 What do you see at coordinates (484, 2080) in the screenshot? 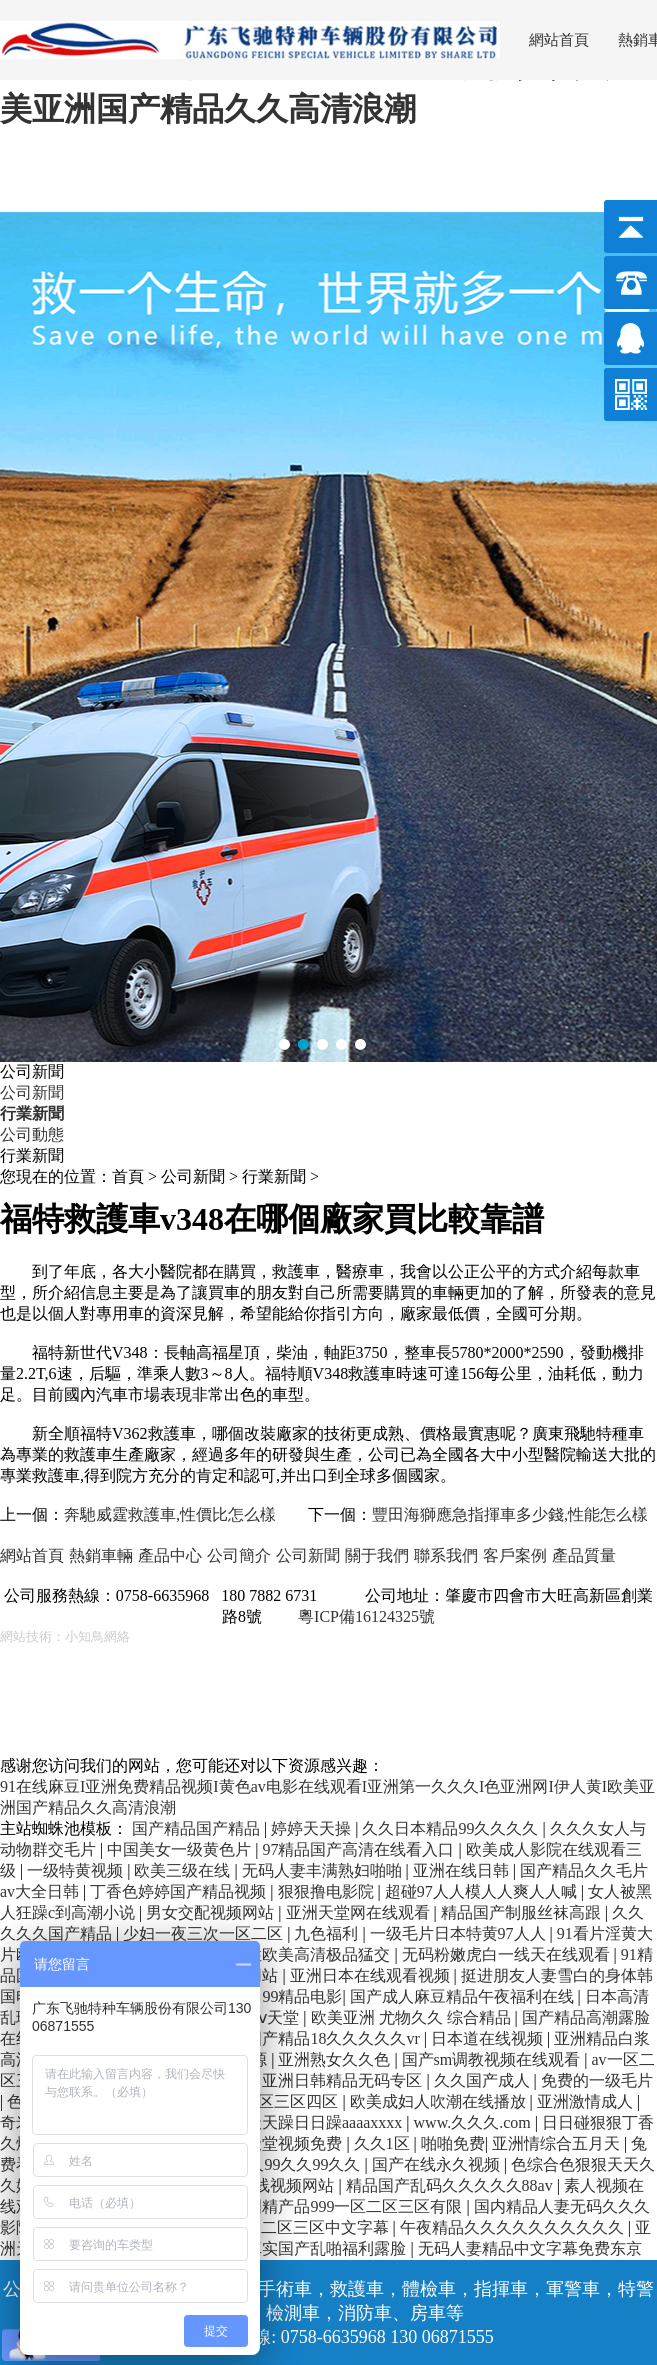
I see `久久国产成人` at bounding box center [484, 2080].